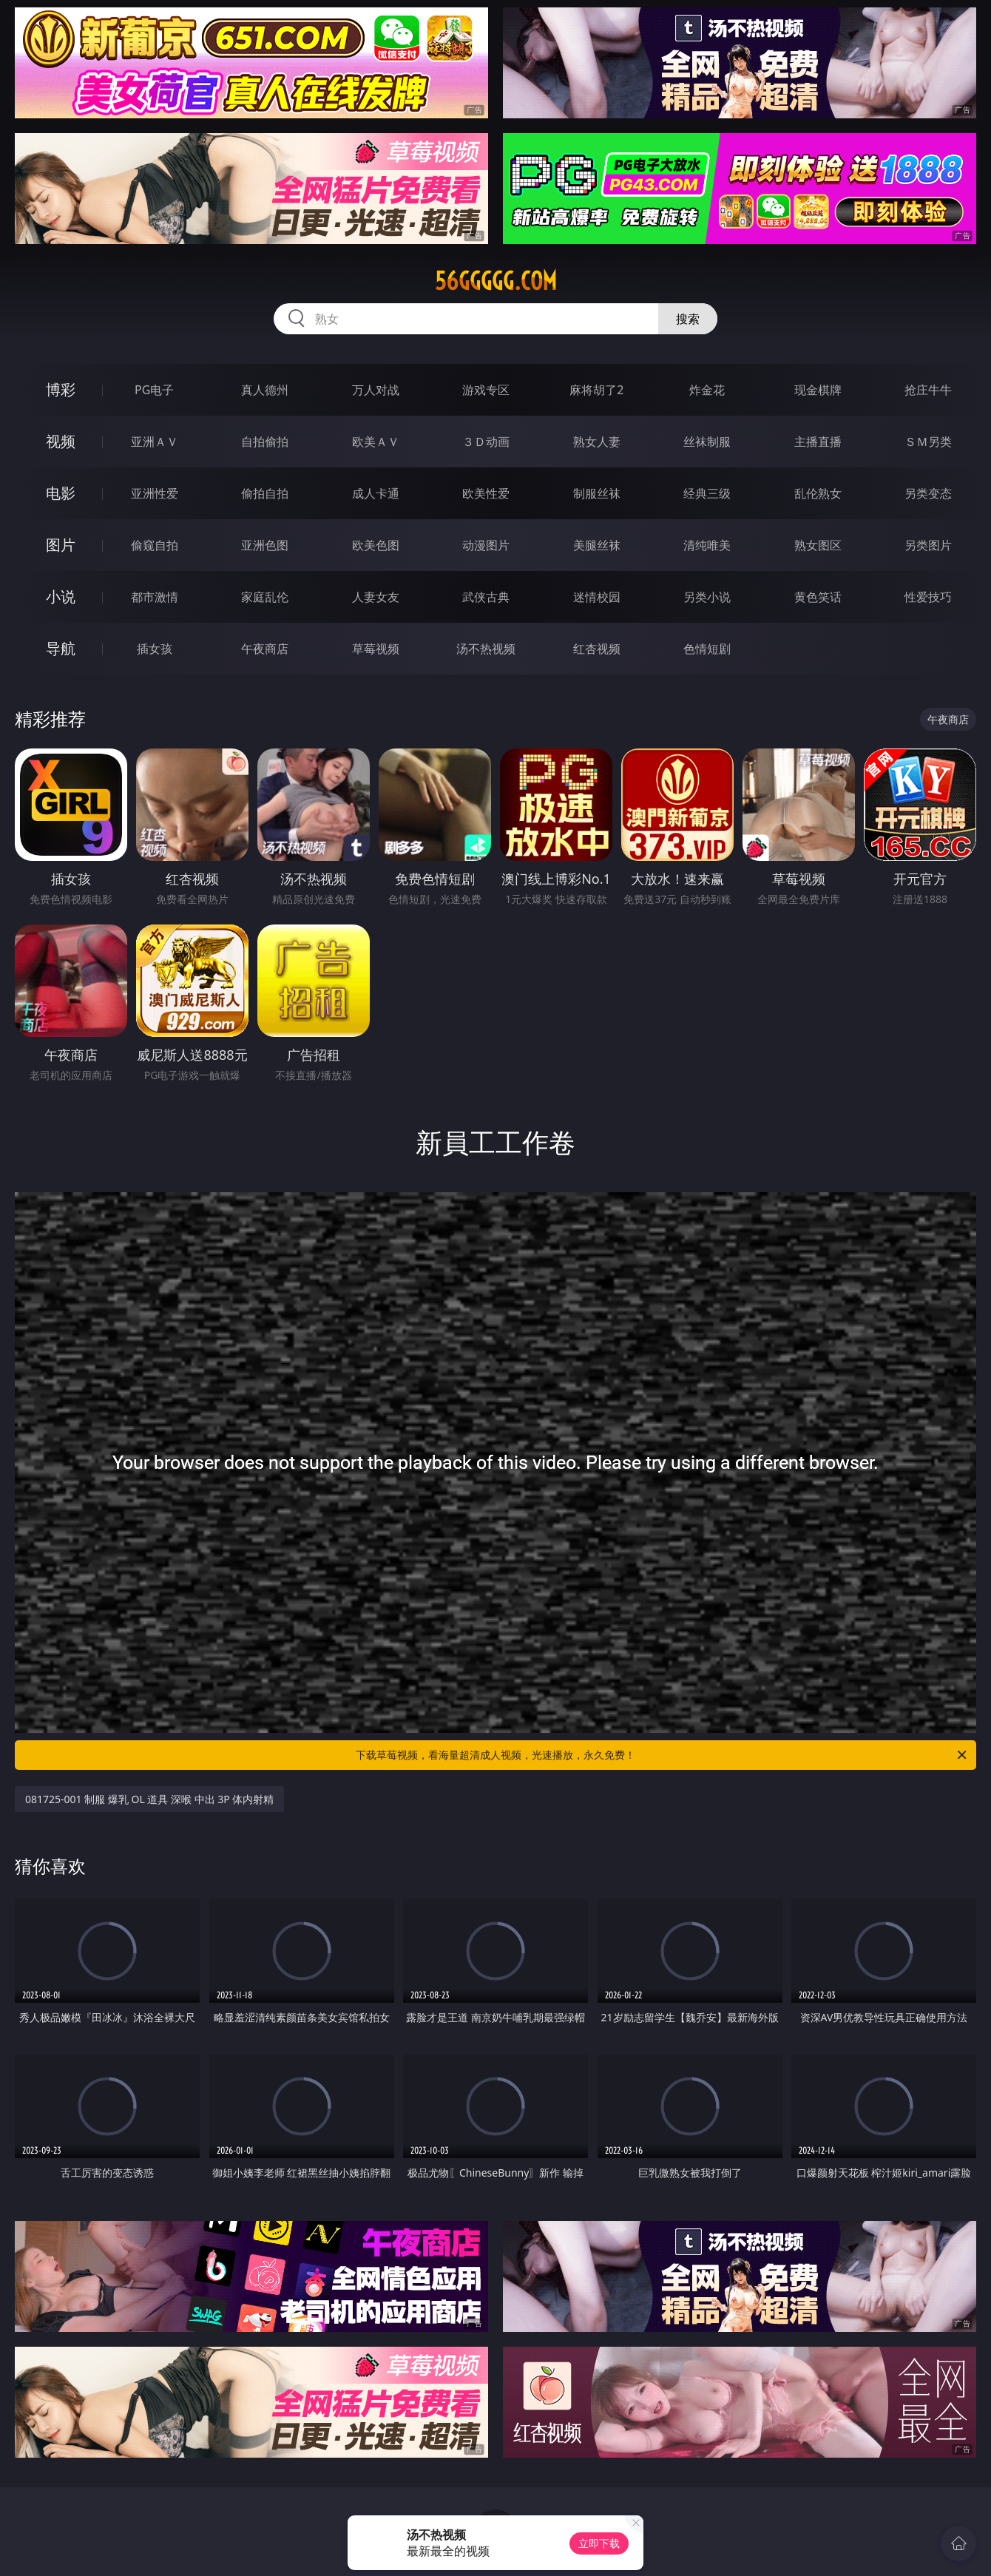 Image resolution: width=991 pixels, height=2576 pixels. I want to click on 偷窥自拍, so click(154, 545).